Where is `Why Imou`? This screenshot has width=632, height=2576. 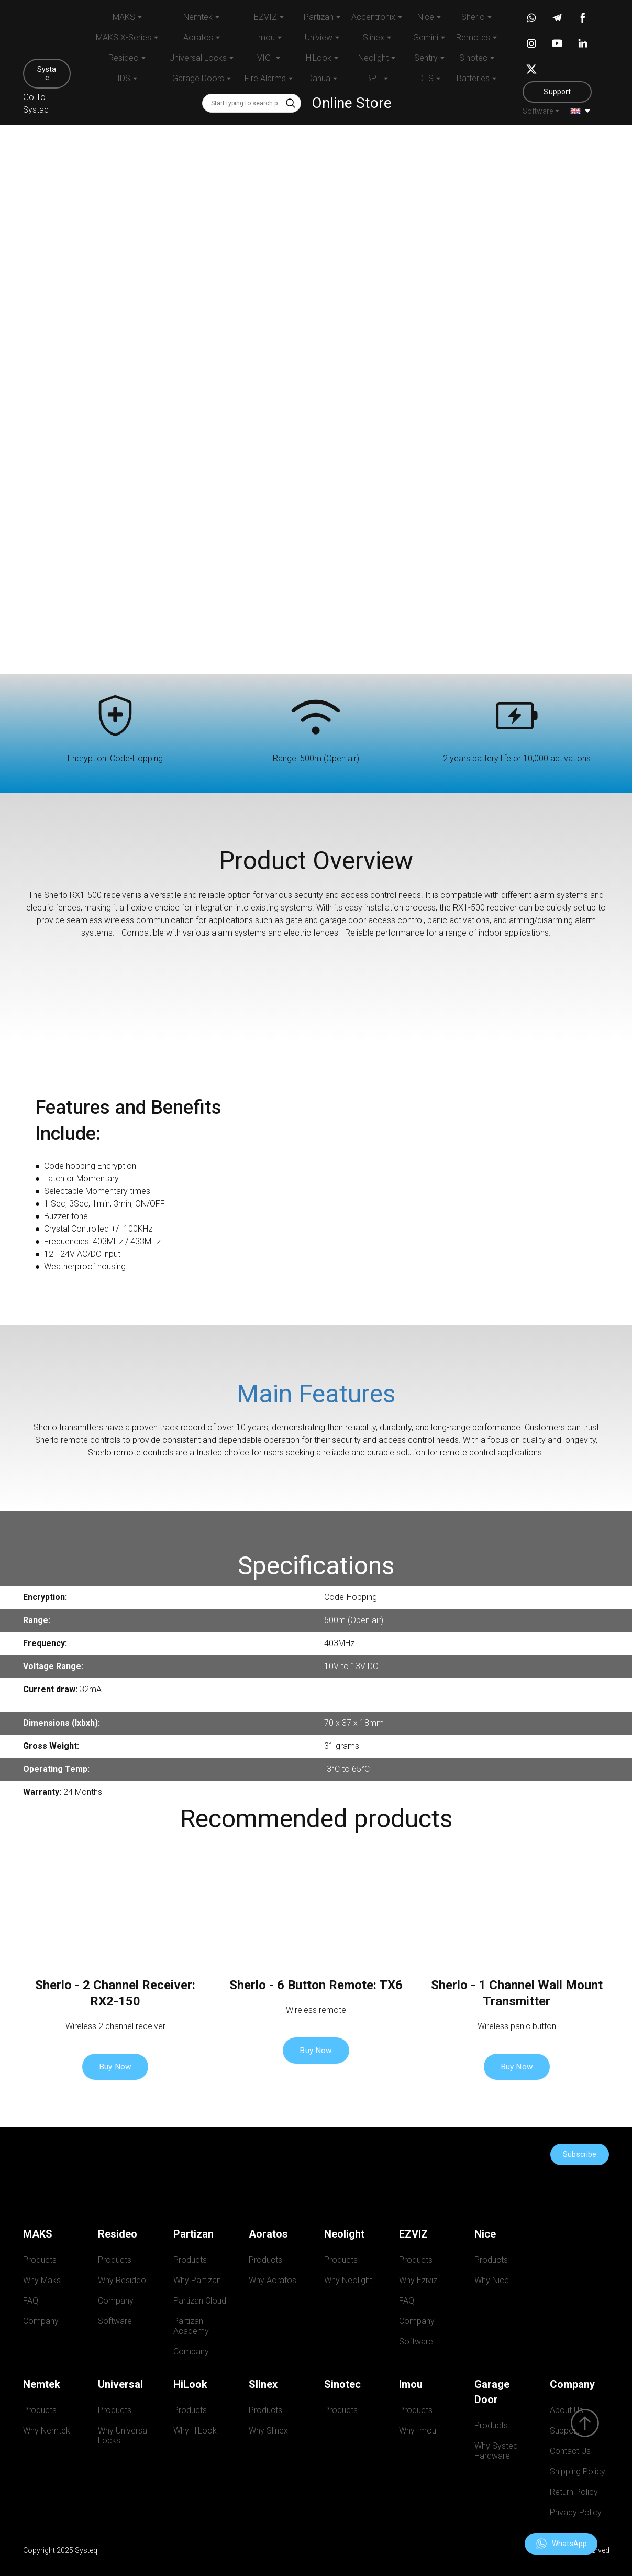 Why Imou is located at coordinates (417, 2431).